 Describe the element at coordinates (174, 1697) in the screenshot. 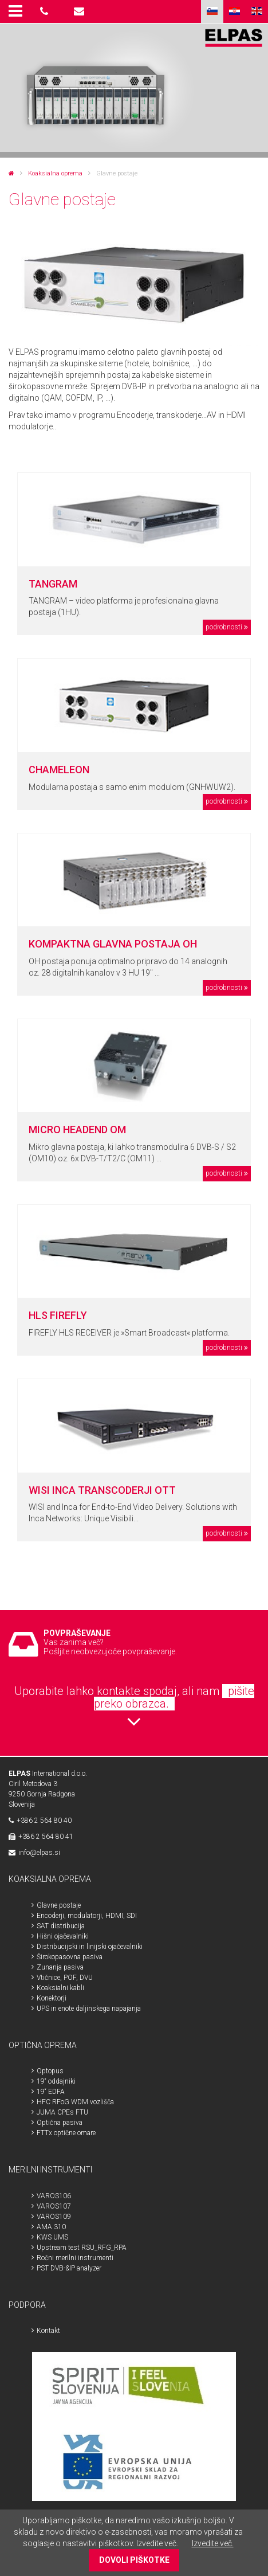

I see `pišite preko obrazca.` at that location.